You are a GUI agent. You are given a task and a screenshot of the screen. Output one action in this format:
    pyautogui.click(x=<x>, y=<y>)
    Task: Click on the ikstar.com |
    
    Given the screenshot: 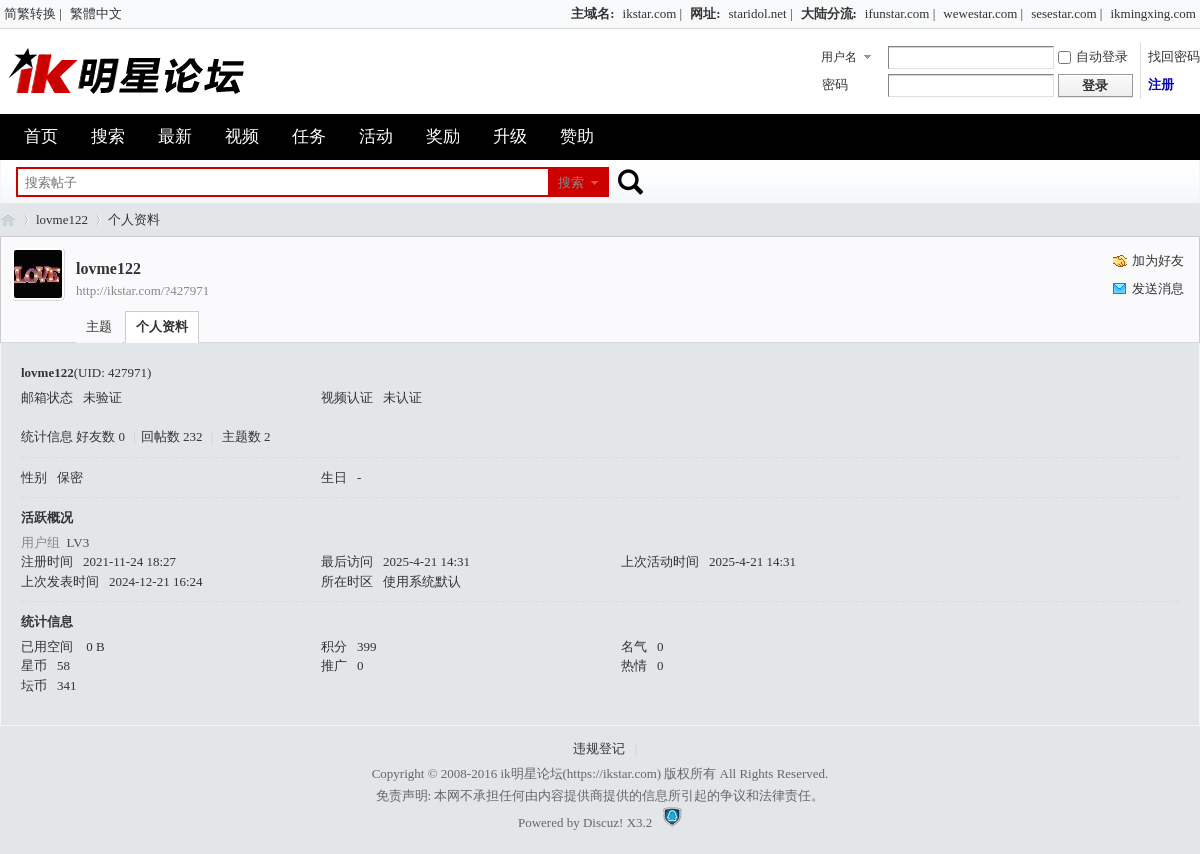 What is the action you would take?
    pyautogui.click(x=653, y=13)
    